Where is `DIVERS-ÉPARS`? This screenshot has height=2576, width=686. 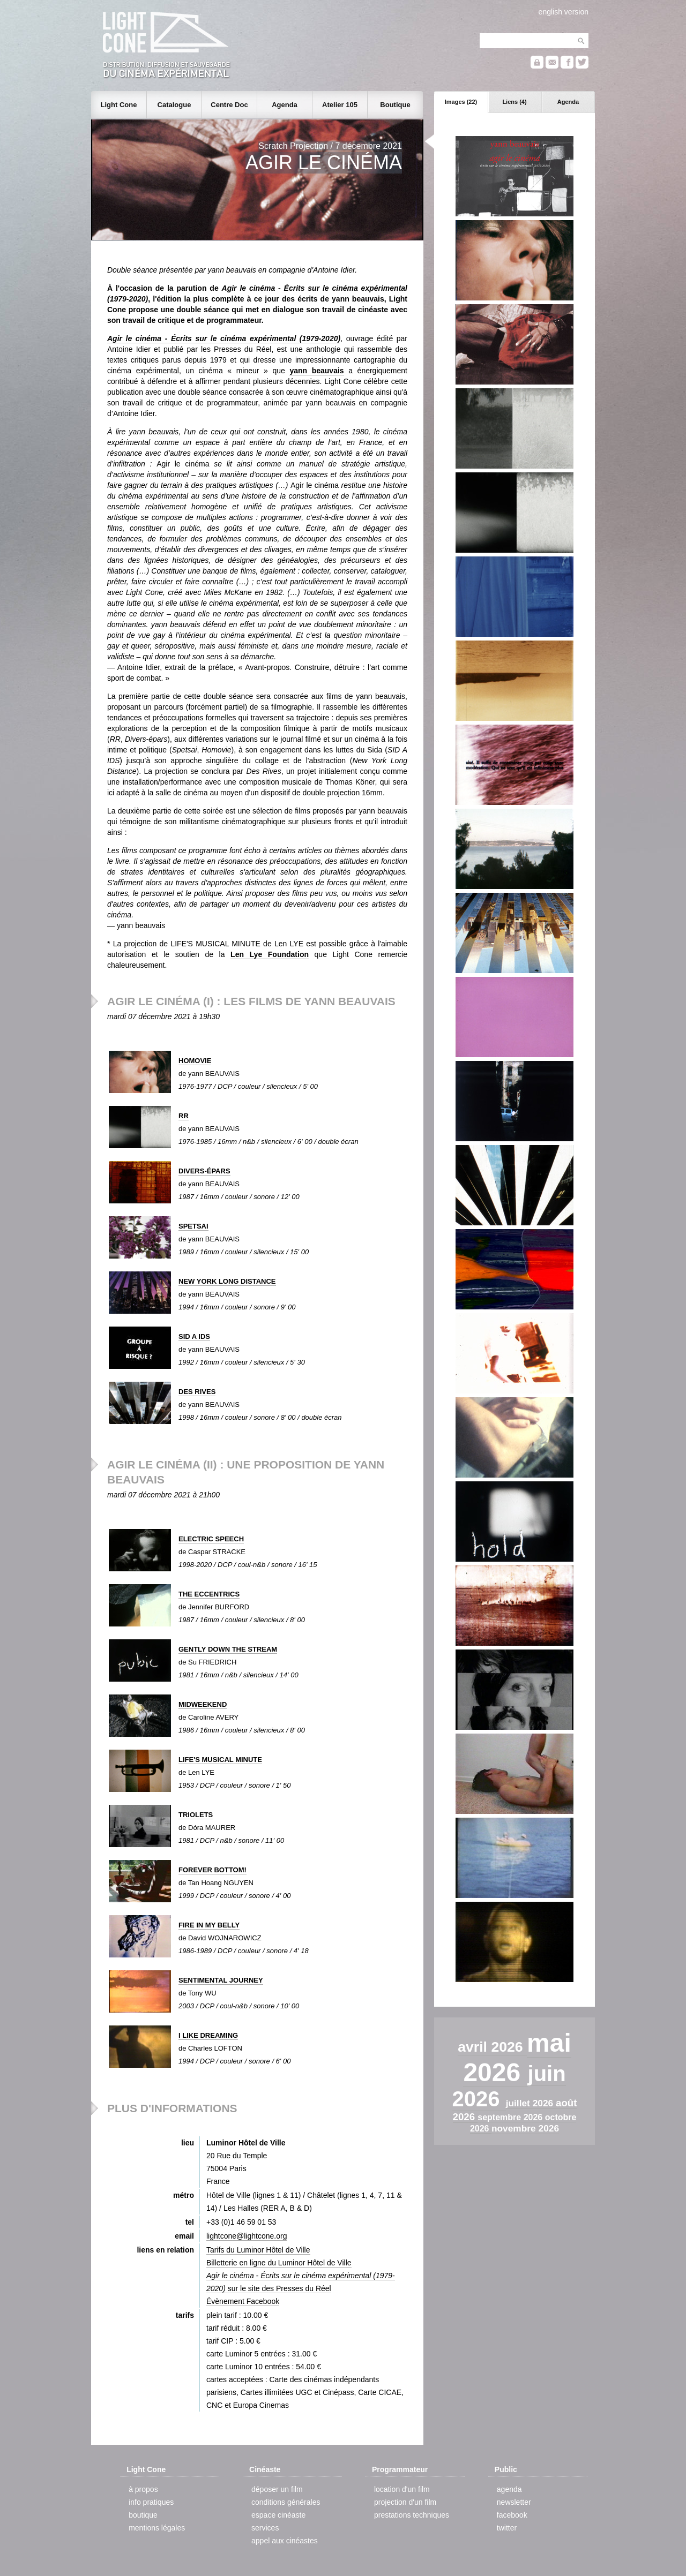
DIVERS-ÉPARS is located at coordinates (204, 1171).